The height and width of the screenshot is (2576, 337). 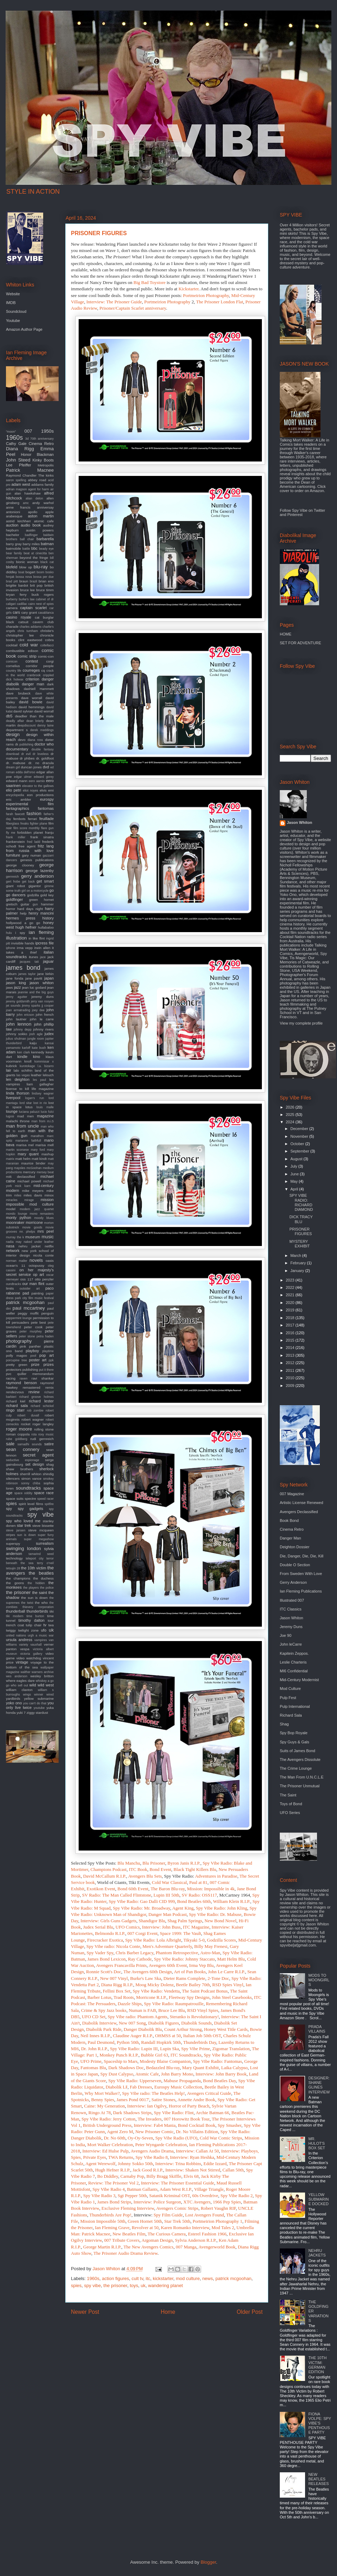 What do you see at coordinates (104, 2106) in the screenshot?
I see `Caine: My Generation` at bounding box center [104, 2106].